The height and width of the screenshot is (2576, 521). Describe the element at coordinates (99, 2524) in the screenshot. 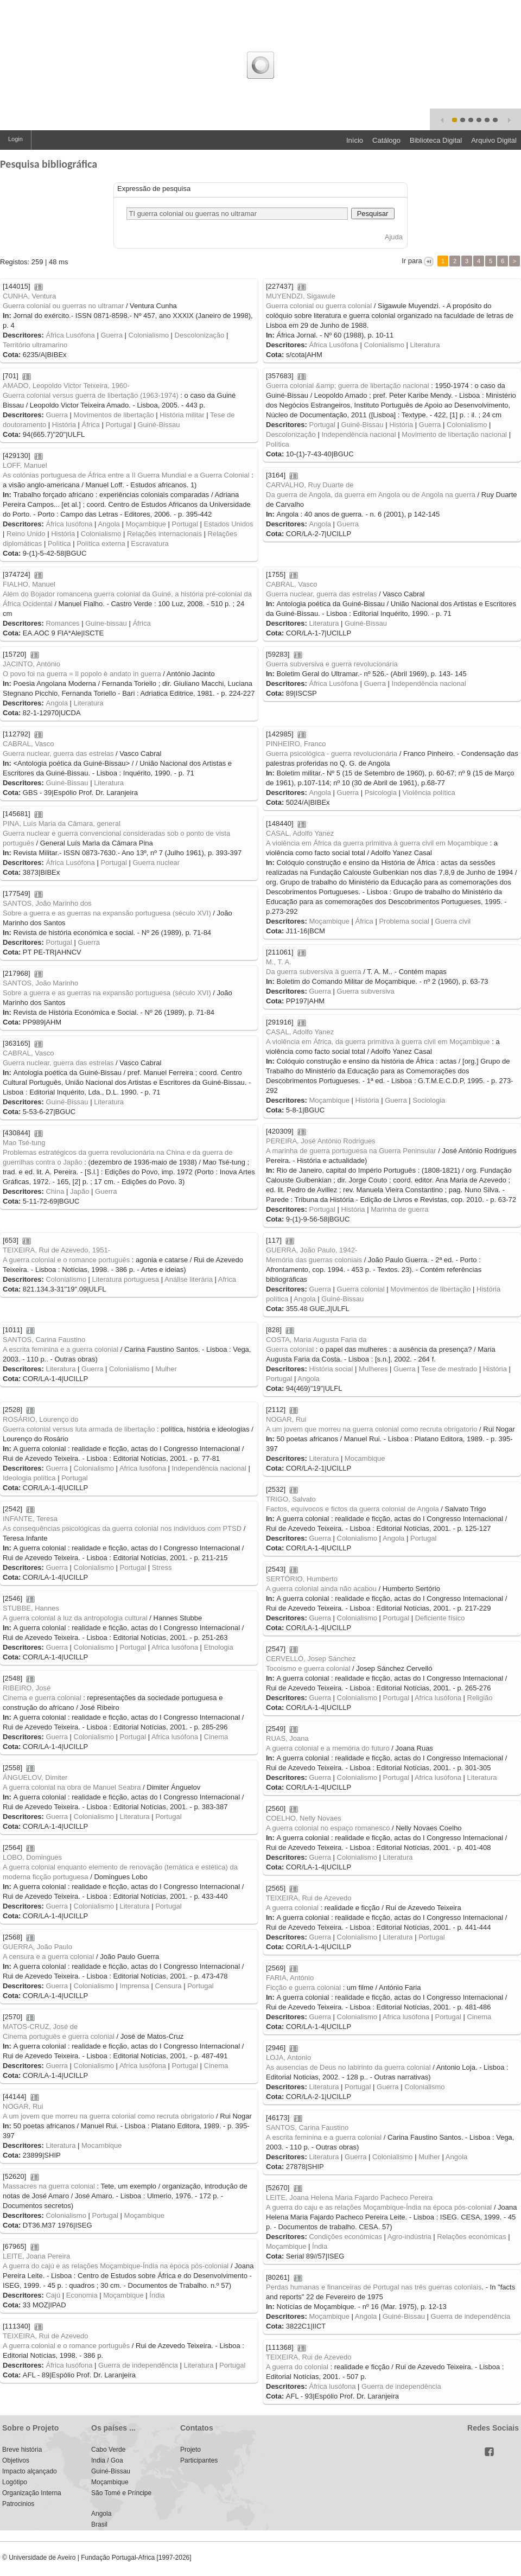

I see `Brasil` at that location.